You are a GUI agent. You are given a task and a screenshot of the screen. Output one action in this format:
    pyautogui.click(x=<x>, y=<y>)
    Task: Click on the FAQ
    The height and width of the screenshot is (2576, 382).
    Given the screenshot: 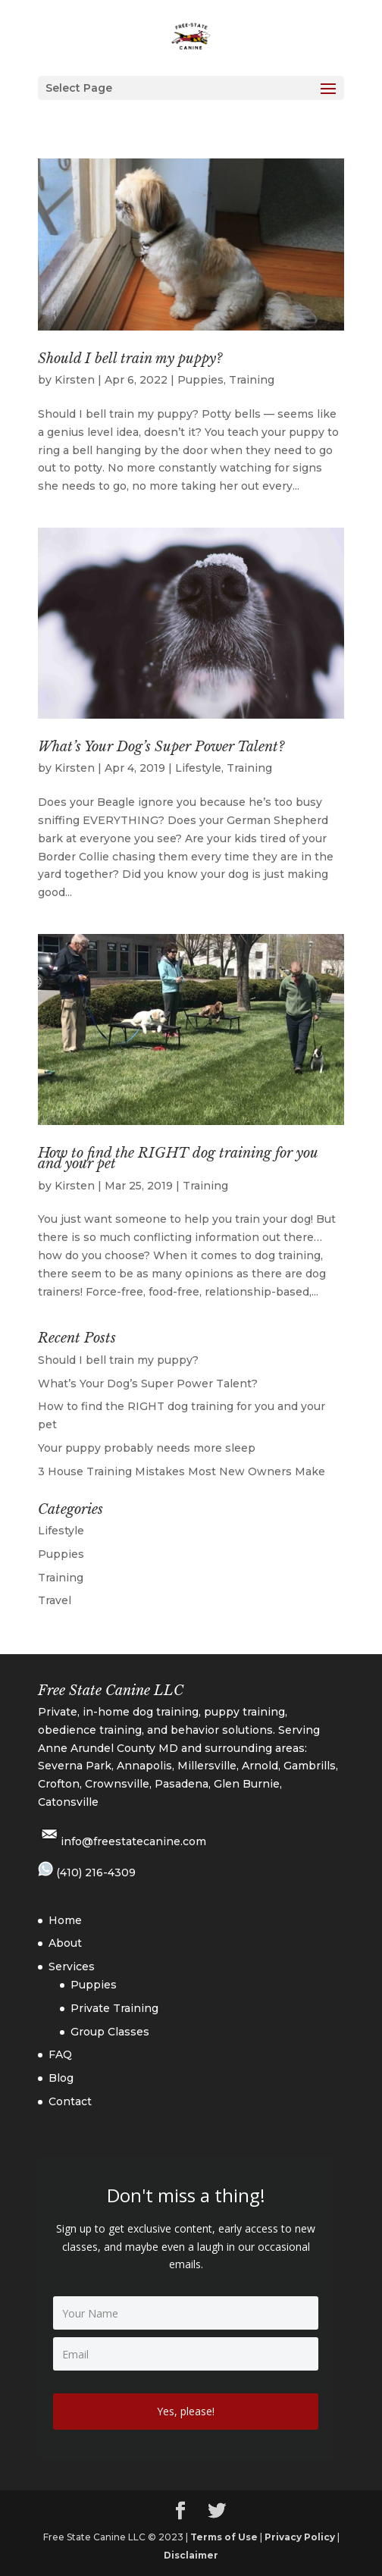 What is the action you would take?
    pyautogui.click(x=60, y=2054)
    